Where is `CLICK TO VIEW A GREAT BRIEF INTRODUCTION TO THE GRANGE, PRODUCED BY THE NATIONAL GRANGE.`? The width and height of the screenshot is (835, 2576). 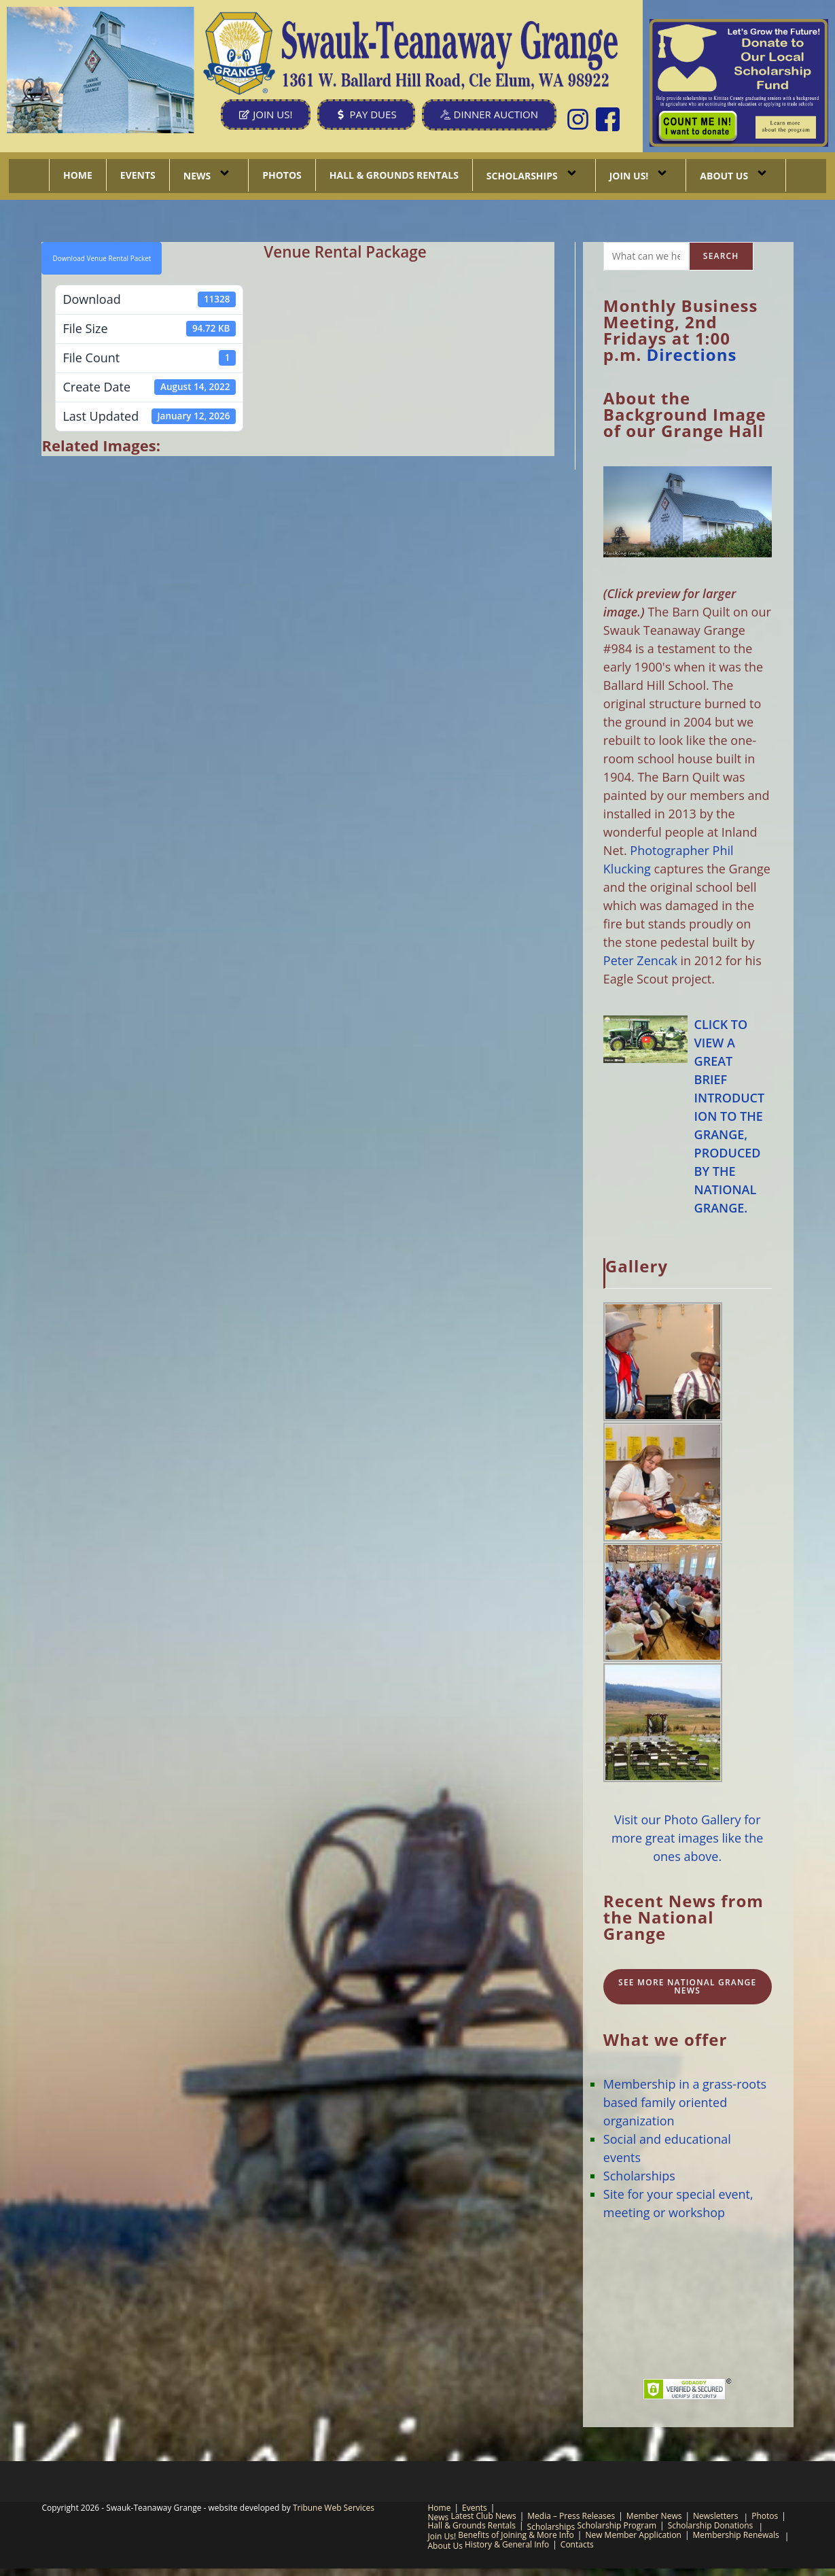
CLICK TO VIEW A GREAT BRIEF INTRODUCTION TO THE GRANGE, PRODUCED BY THE NATIONAL GRANGE. is located at coordinates (729, 1116).